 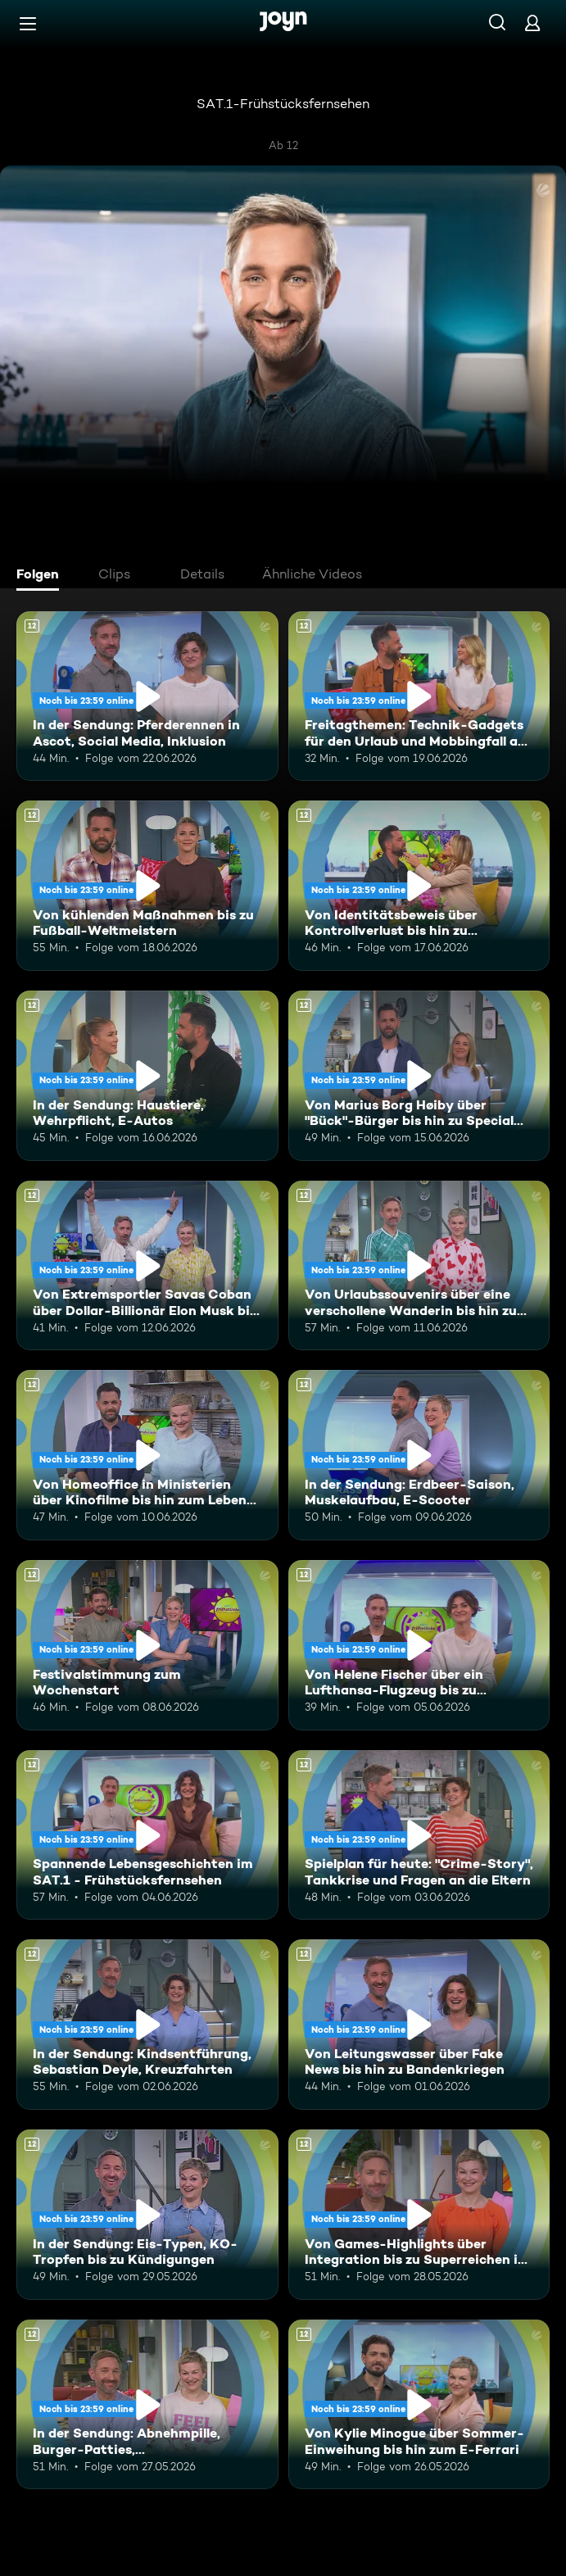 What do you see at coordinates (147, 1645) in the screenshot?
I see `[Festivalstimmung zum Wochenstart. Ab 12 Jahren. Mehr Infos zur Episode]` at bounding box center [147, 1645].